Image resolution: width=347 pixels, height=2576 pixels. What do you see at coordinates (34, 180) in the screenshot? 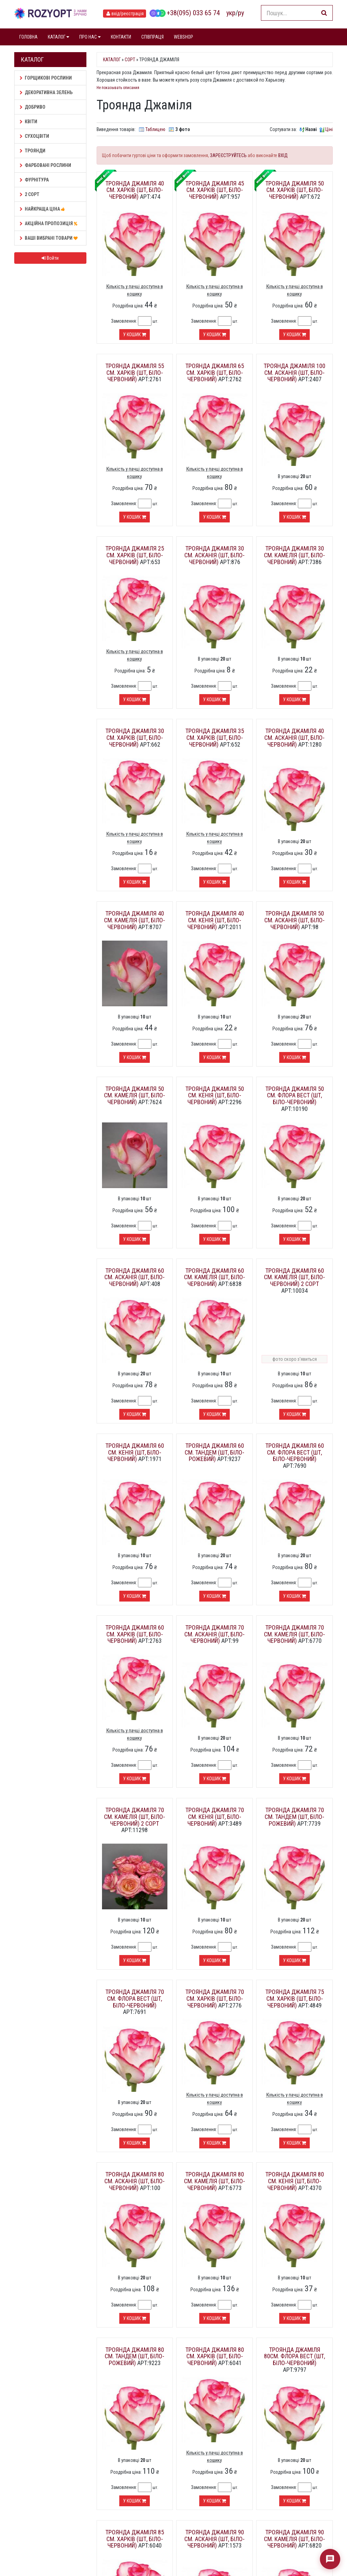
I see `Фурнітура` at bounding box center [34, 180].